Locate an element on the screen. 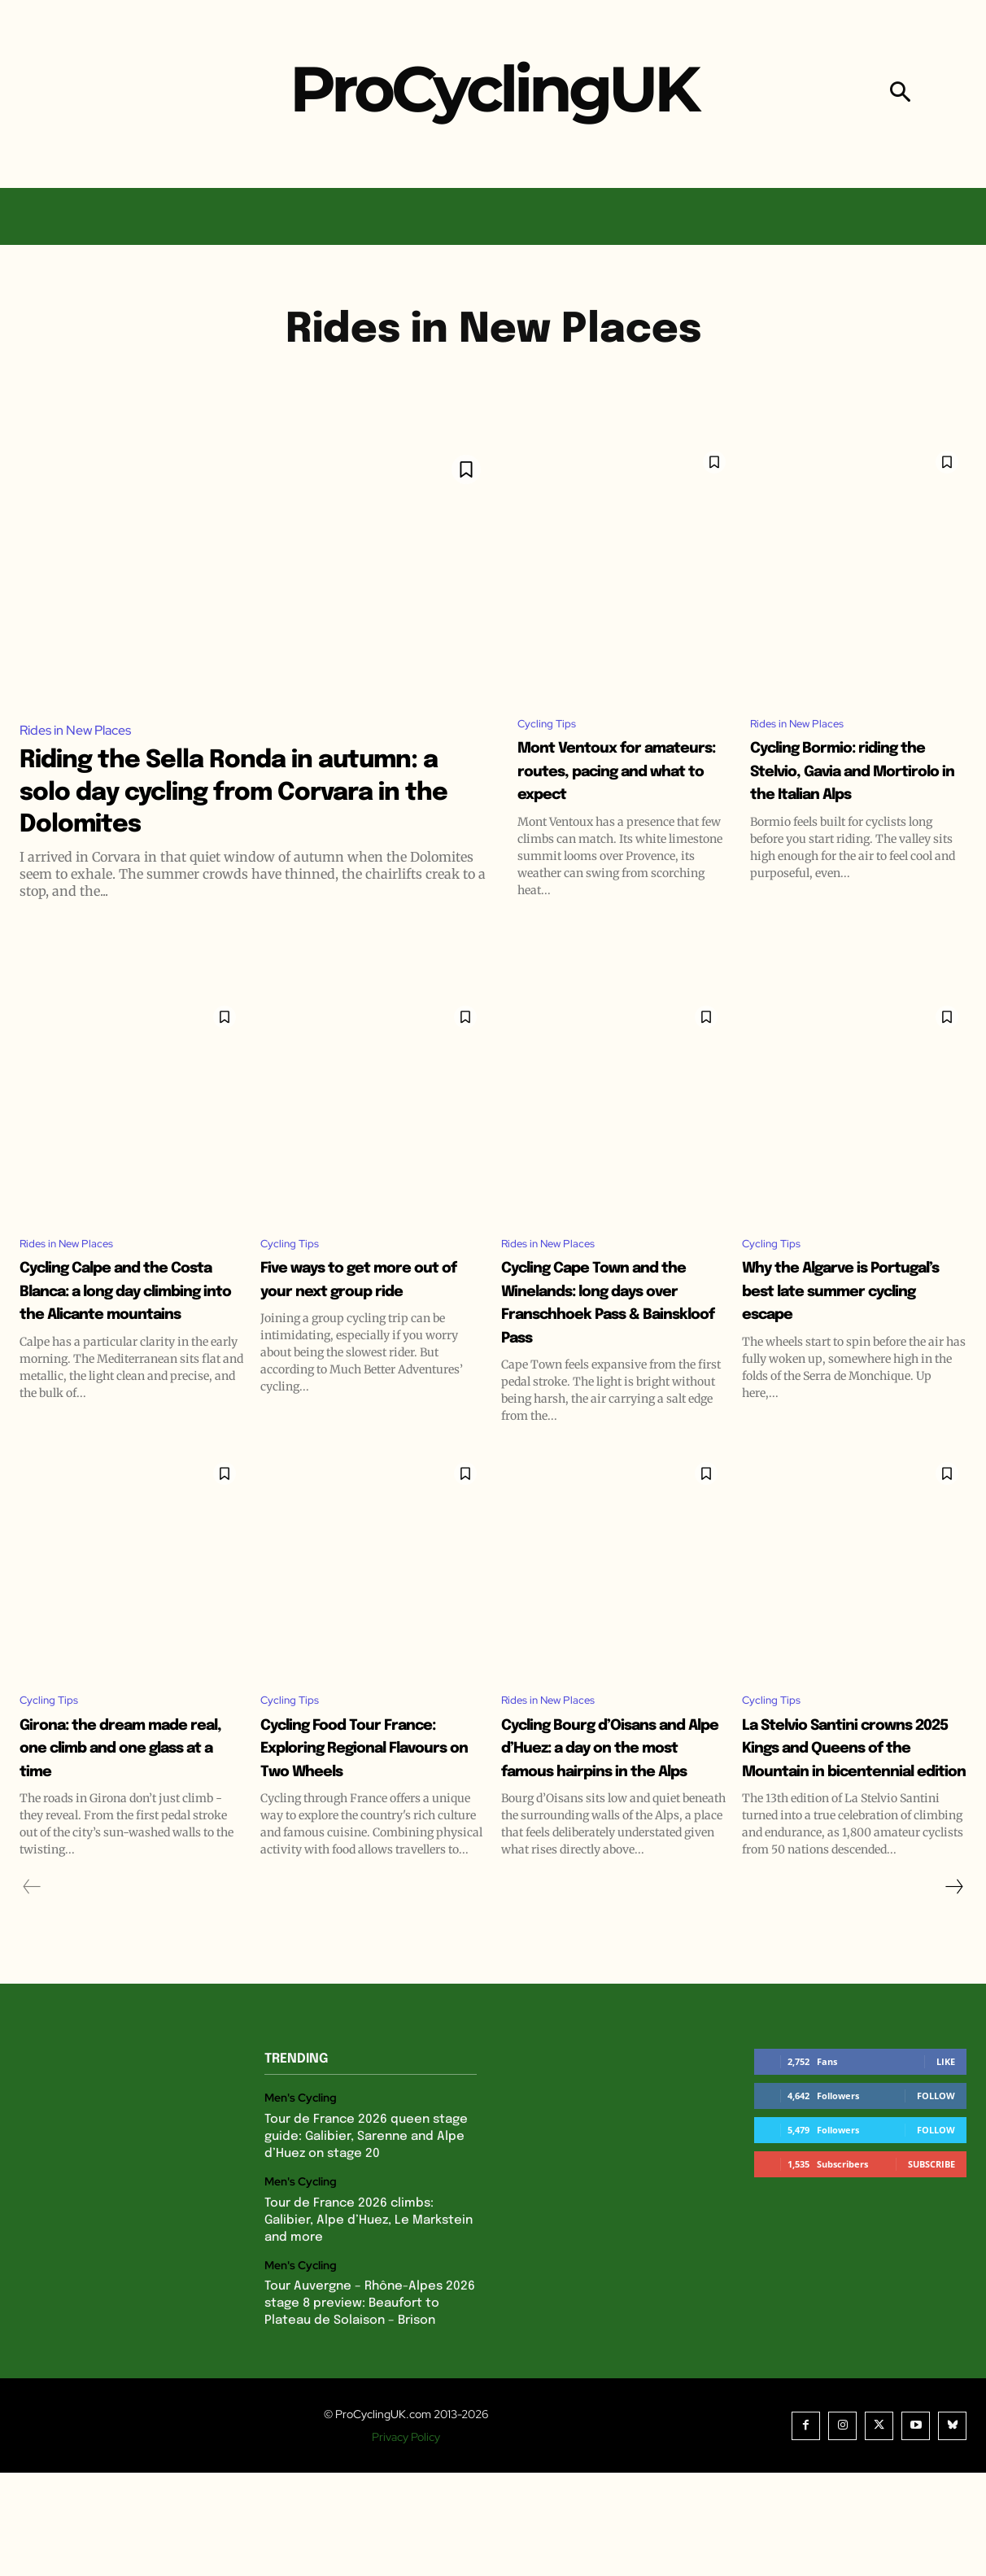 The height and width of the screenshot is (2576, 986). Cycling Tips is located at coordinates (552, 725).